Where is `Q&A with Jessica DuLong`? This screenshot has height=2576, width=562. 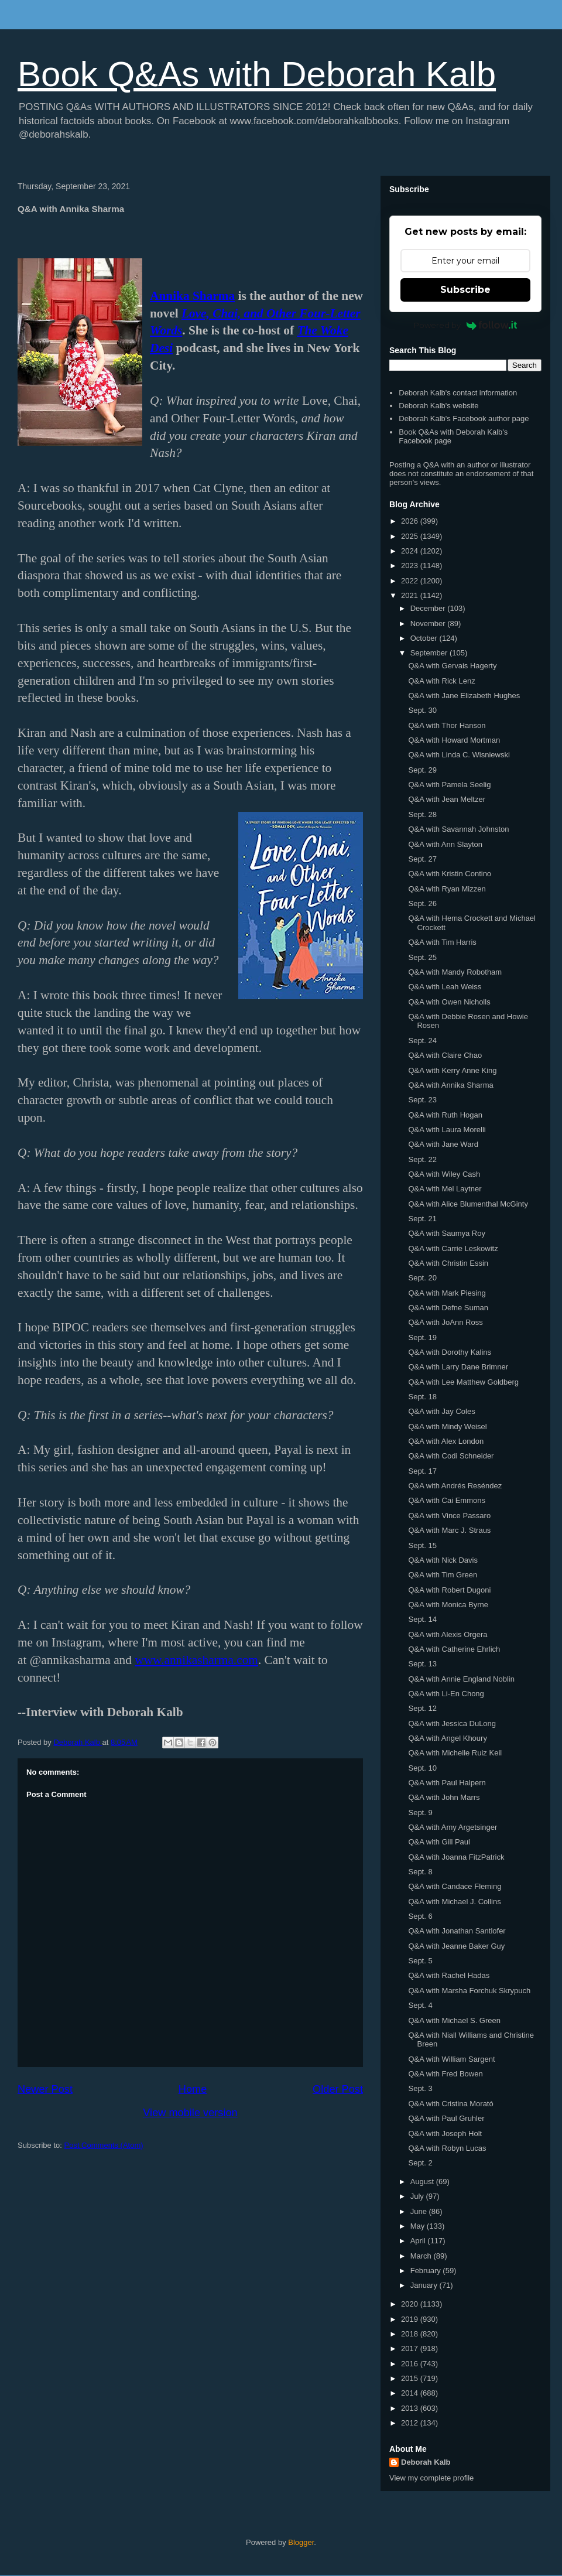
Q&A with Jessica DuLong is located at coordinates (452, 1723).